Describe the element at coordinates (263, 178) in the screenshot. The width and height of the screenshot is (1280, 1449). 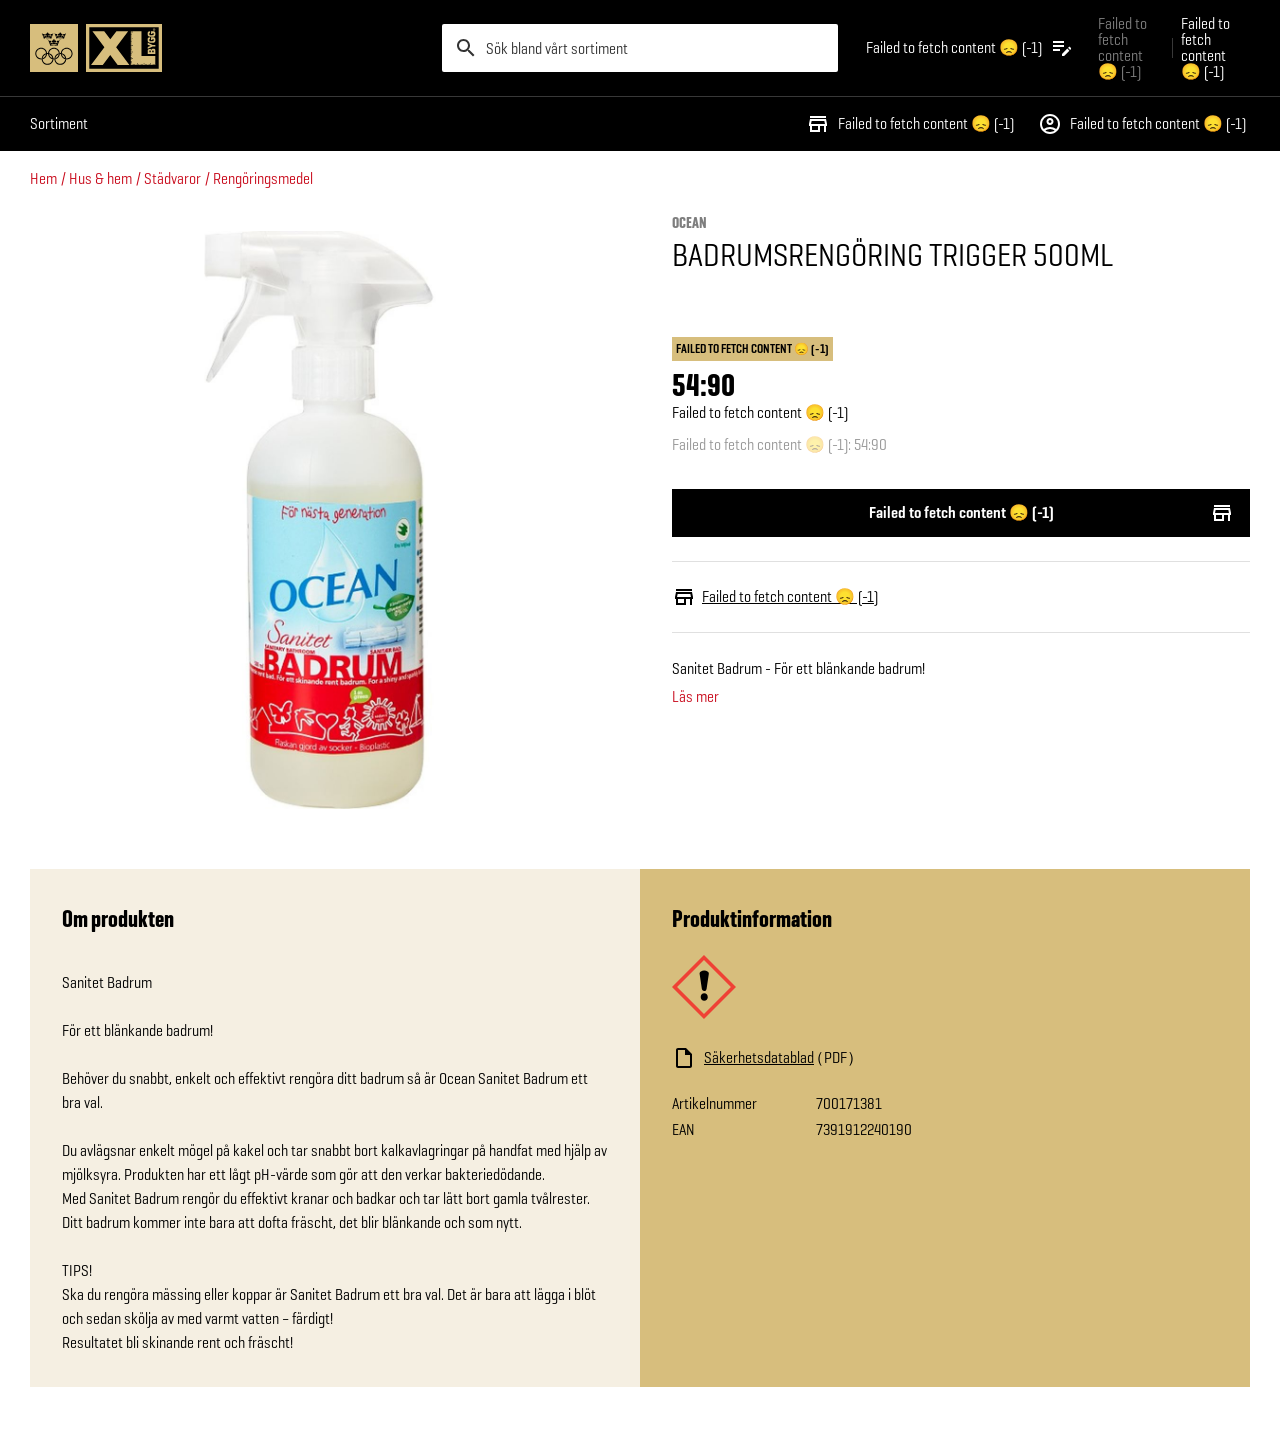
I see `Rengöringsmedel` at that location.